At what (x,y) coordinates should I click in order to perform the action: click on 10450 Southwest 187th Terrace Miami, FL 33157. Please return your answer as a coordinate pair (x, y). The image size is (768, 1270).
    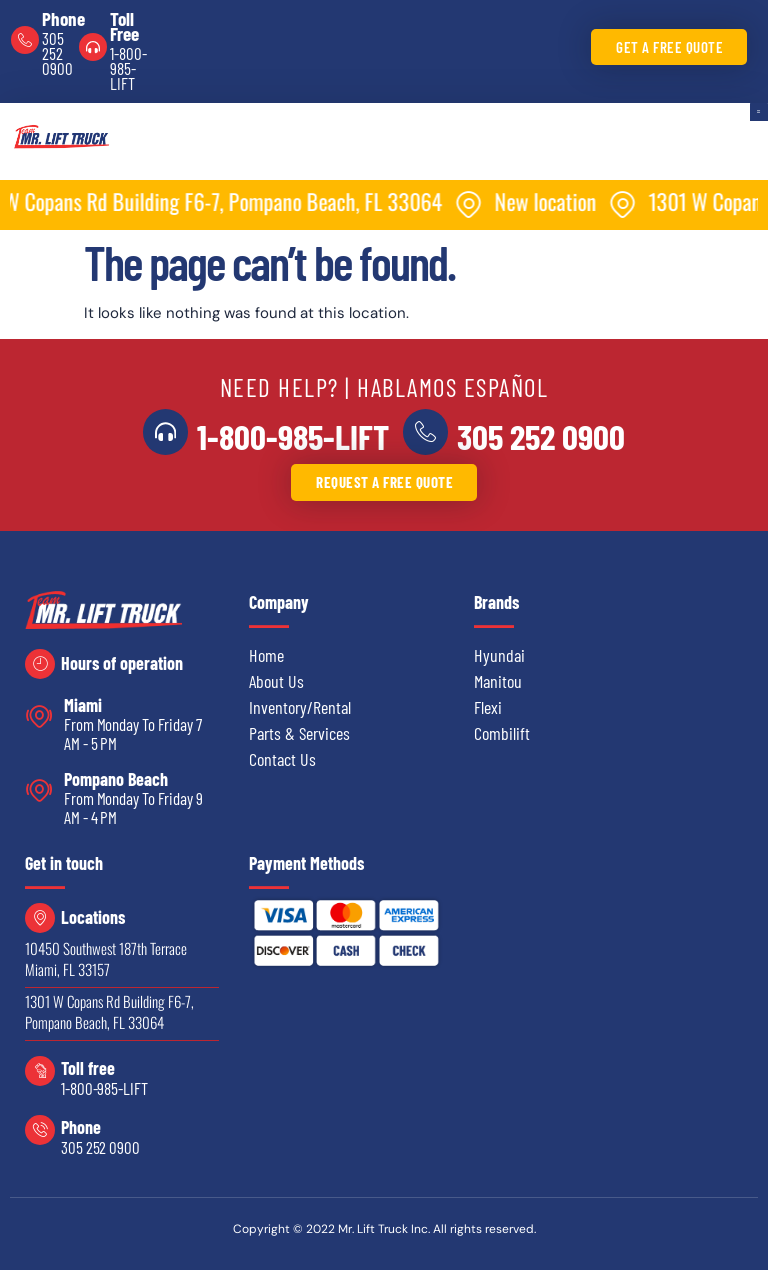
    Looking at the image, I should click on (106, 958).